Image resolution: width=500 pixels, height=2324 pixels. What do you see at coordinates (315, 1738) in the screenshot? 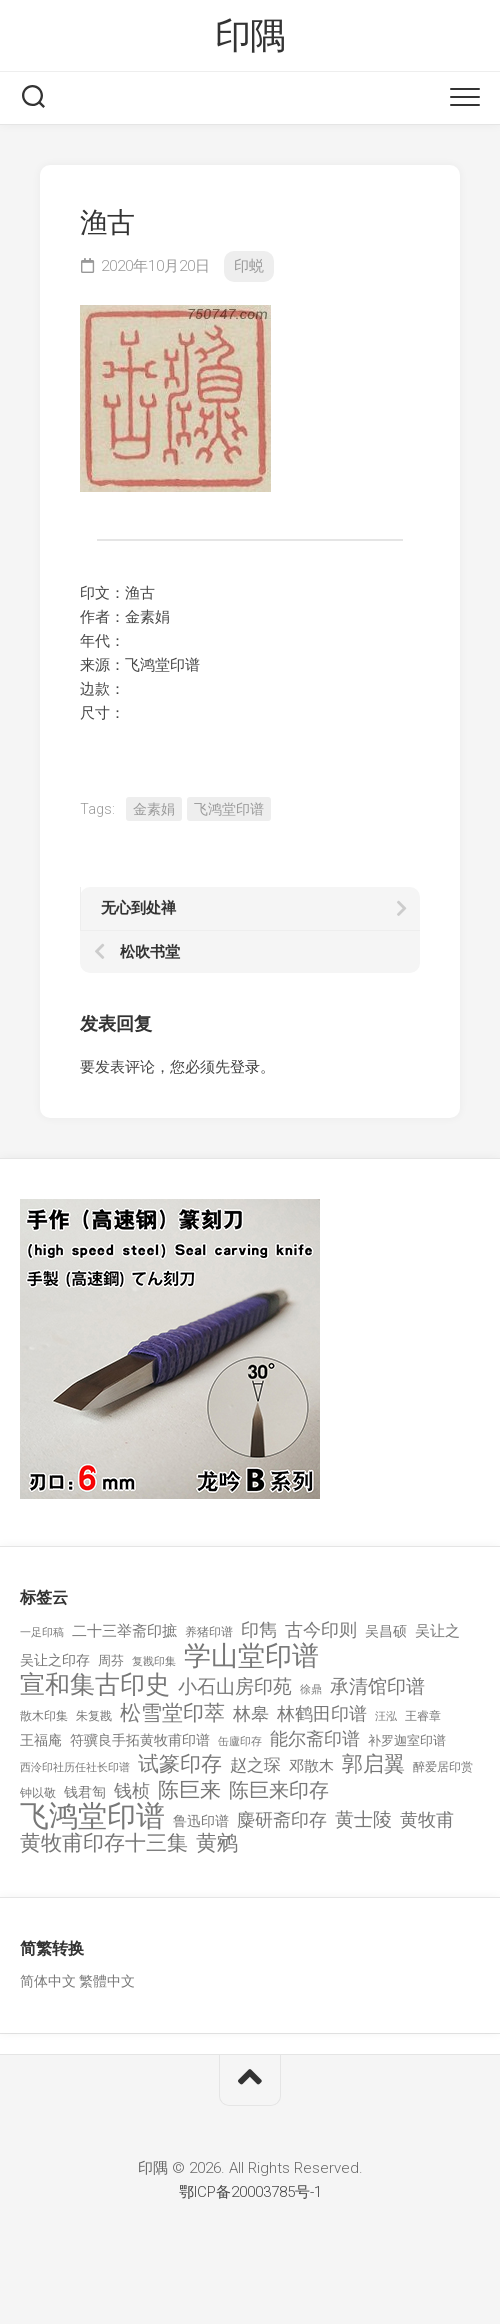
I see `能尔斋印谱 [能尔斋印谱 (361 项)]` at bounding box center [315, 1738].